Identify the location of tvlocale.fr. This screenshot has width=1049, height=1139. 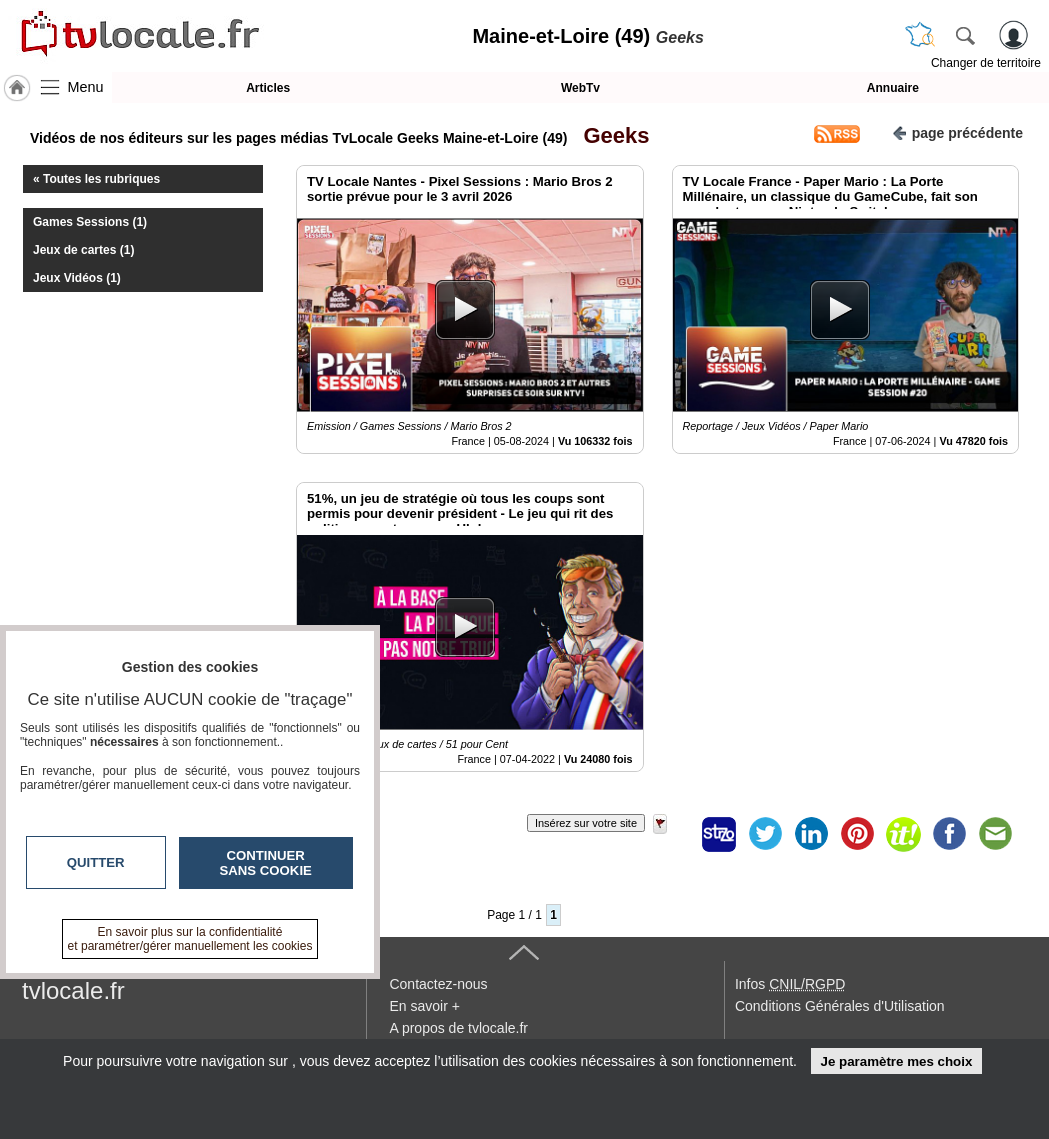
(73, 990).